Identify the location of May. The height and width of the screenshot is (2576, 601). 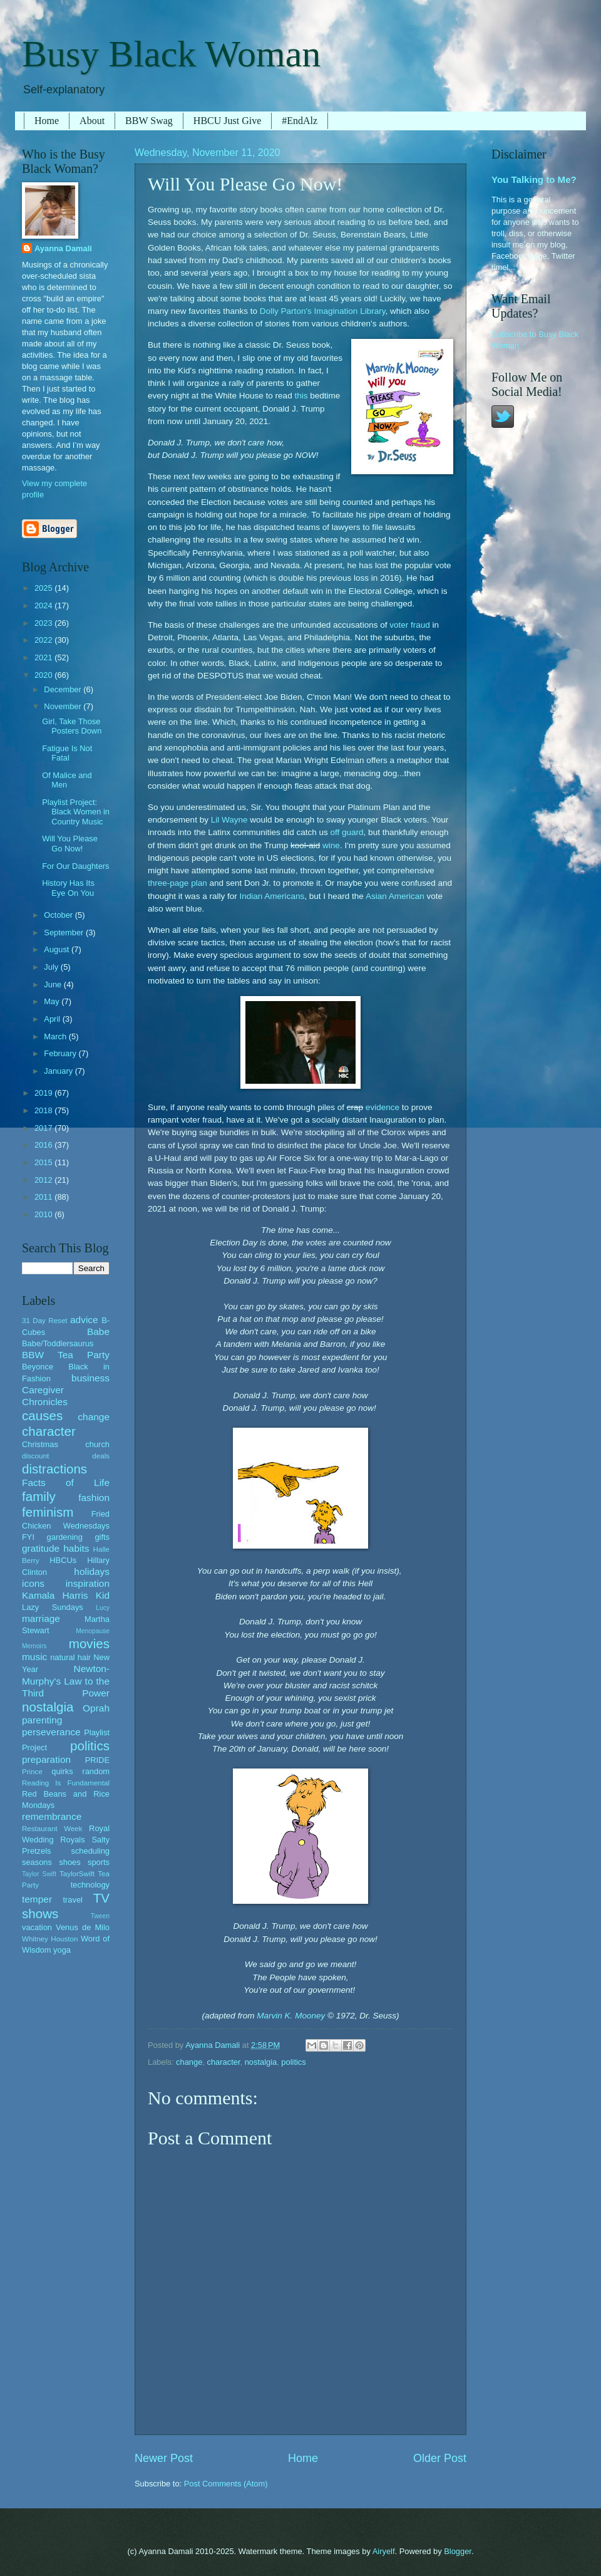
(52, 1001).